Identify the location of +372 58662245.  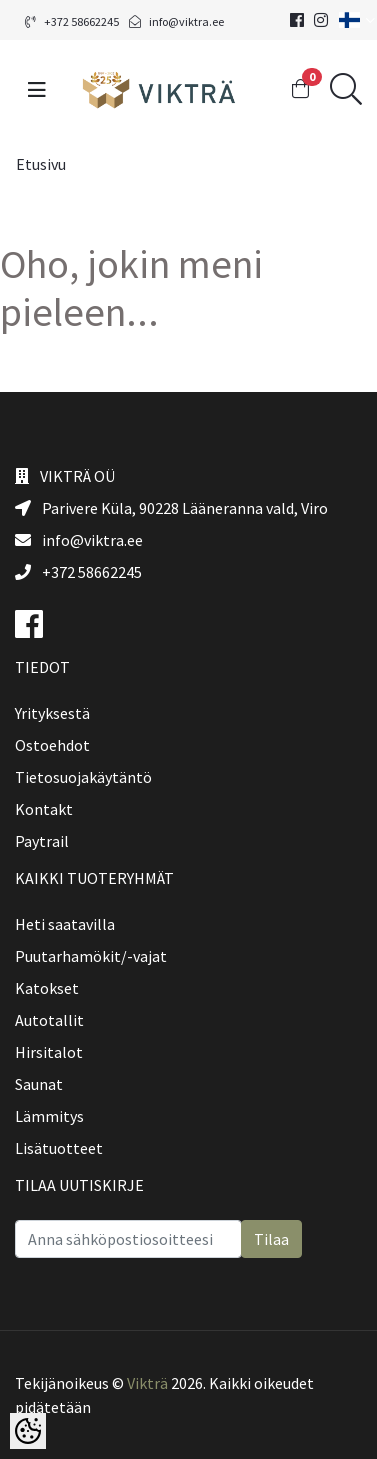
(72, 21).